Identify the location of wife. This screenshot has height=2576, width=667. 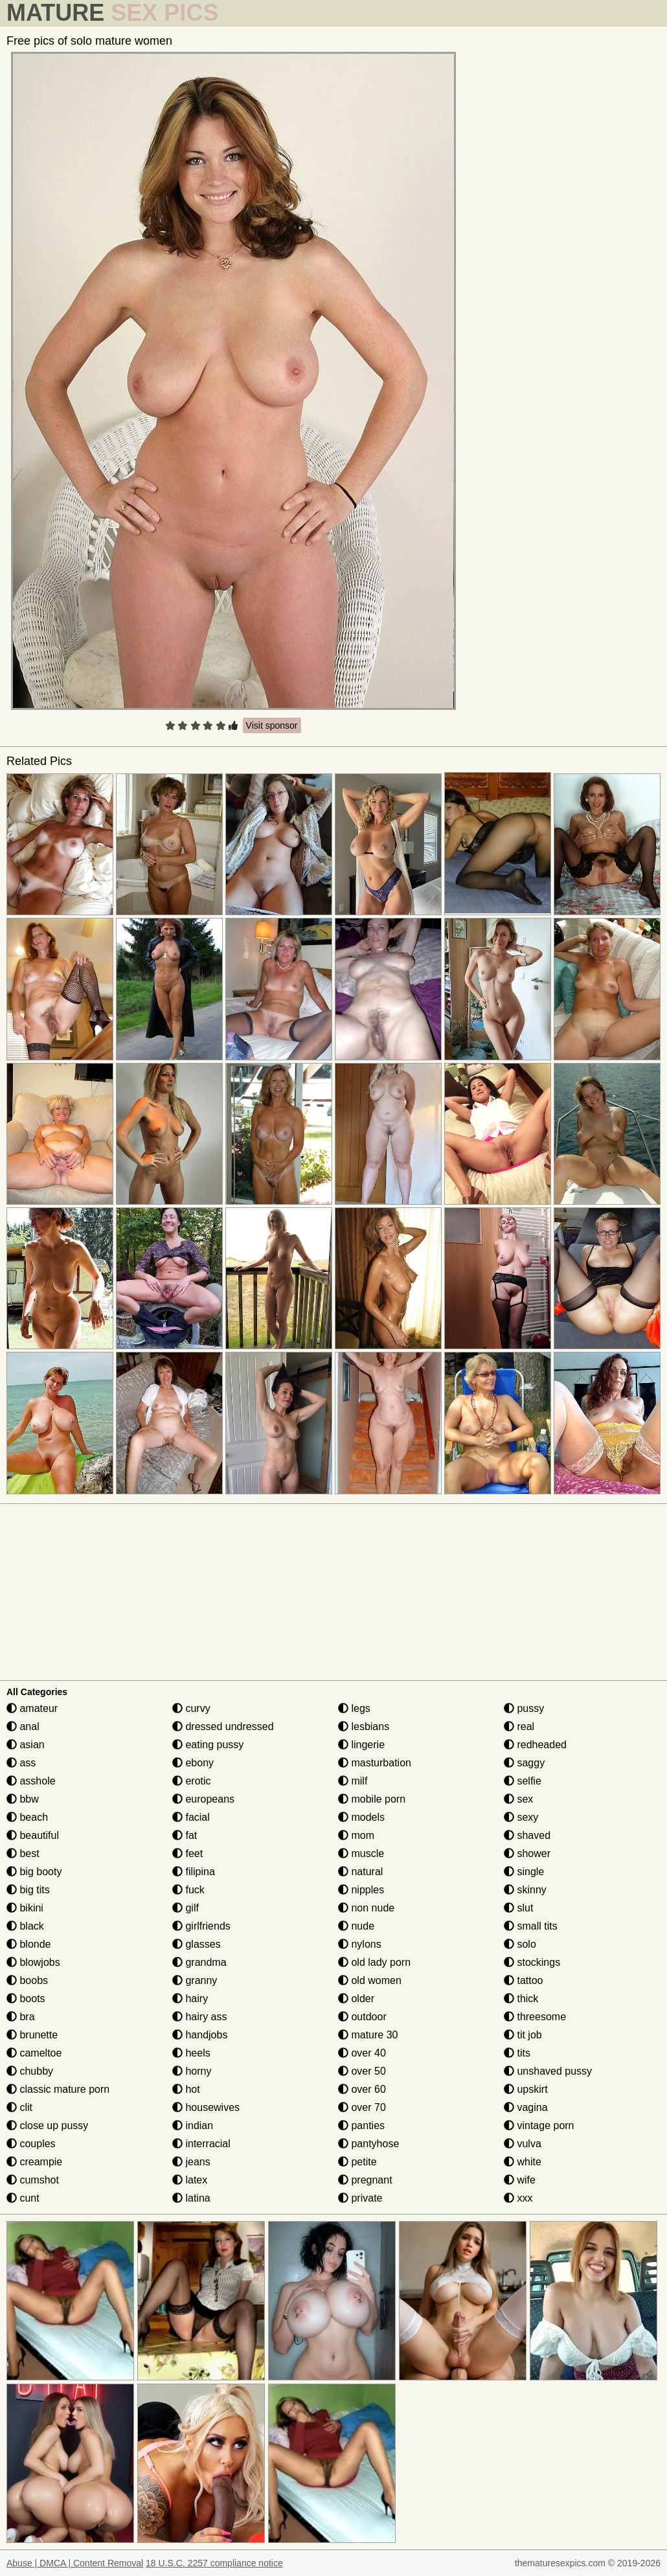
(520, 2179).